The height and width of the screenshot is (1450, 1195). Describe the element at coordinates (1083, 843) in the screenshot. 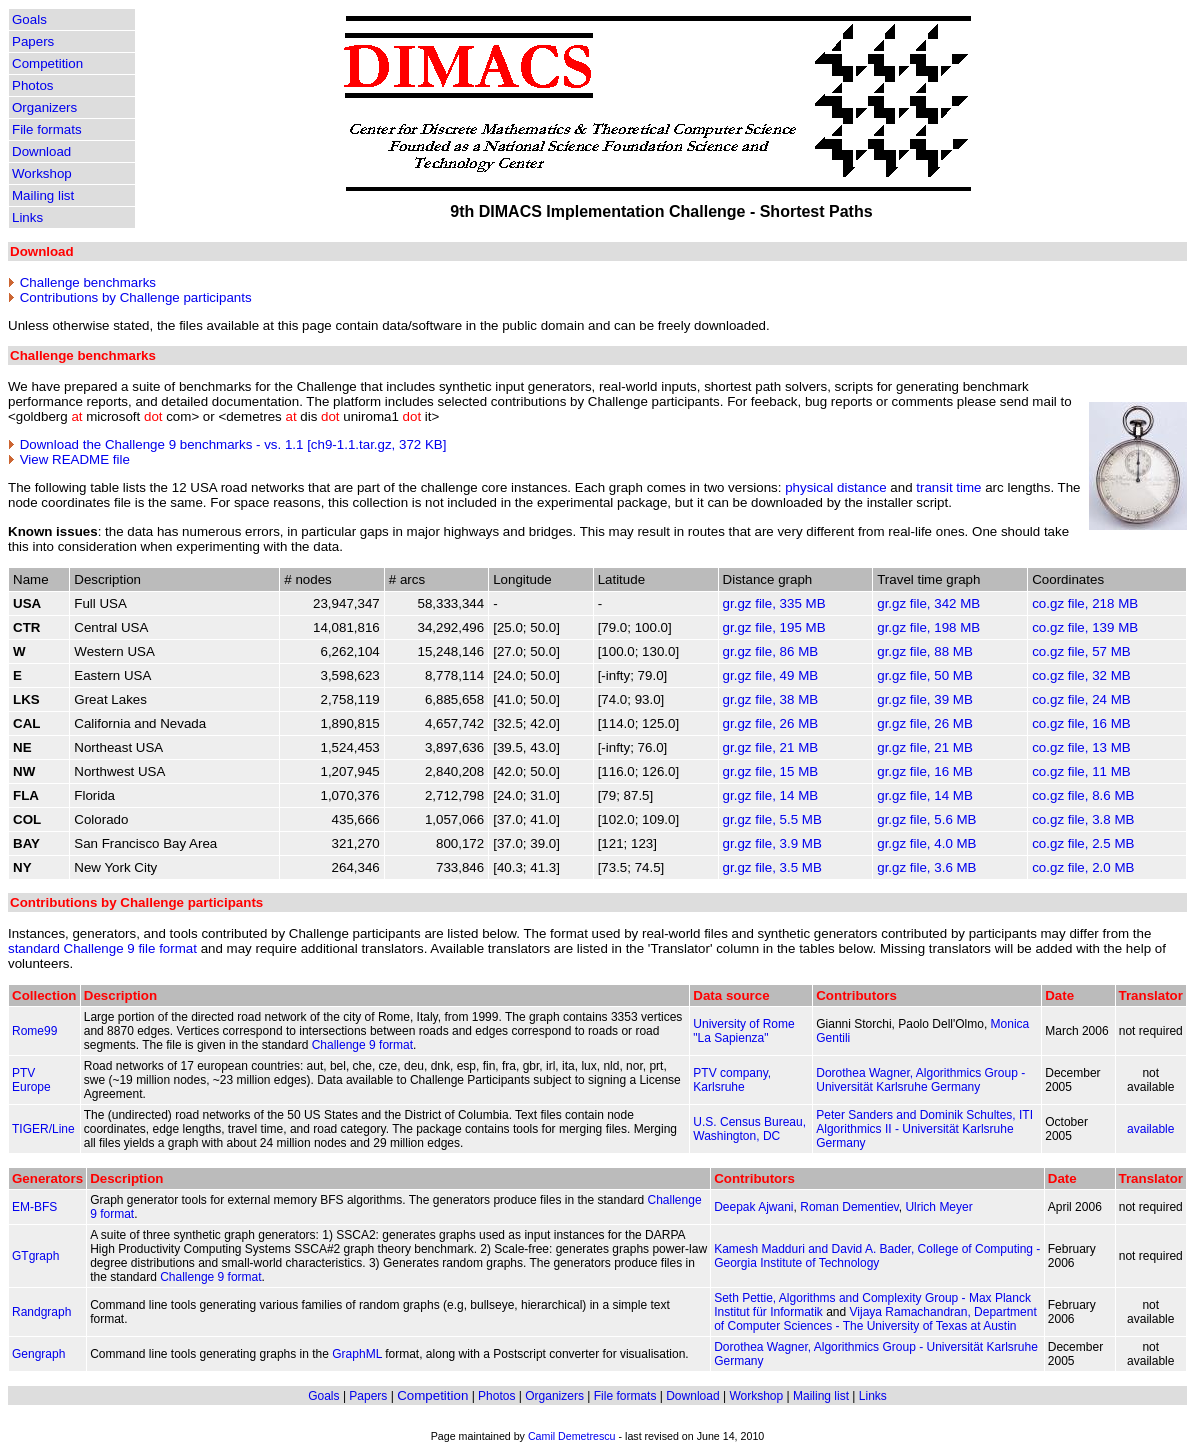

I see `co.gz file, 2.5 MB` at that location.